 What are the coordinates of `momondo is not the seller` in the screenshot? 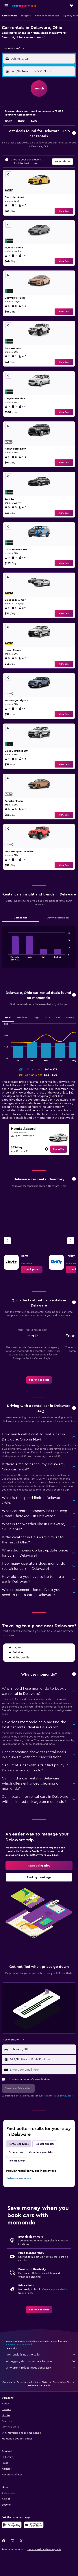 It's located at (40, 2354).